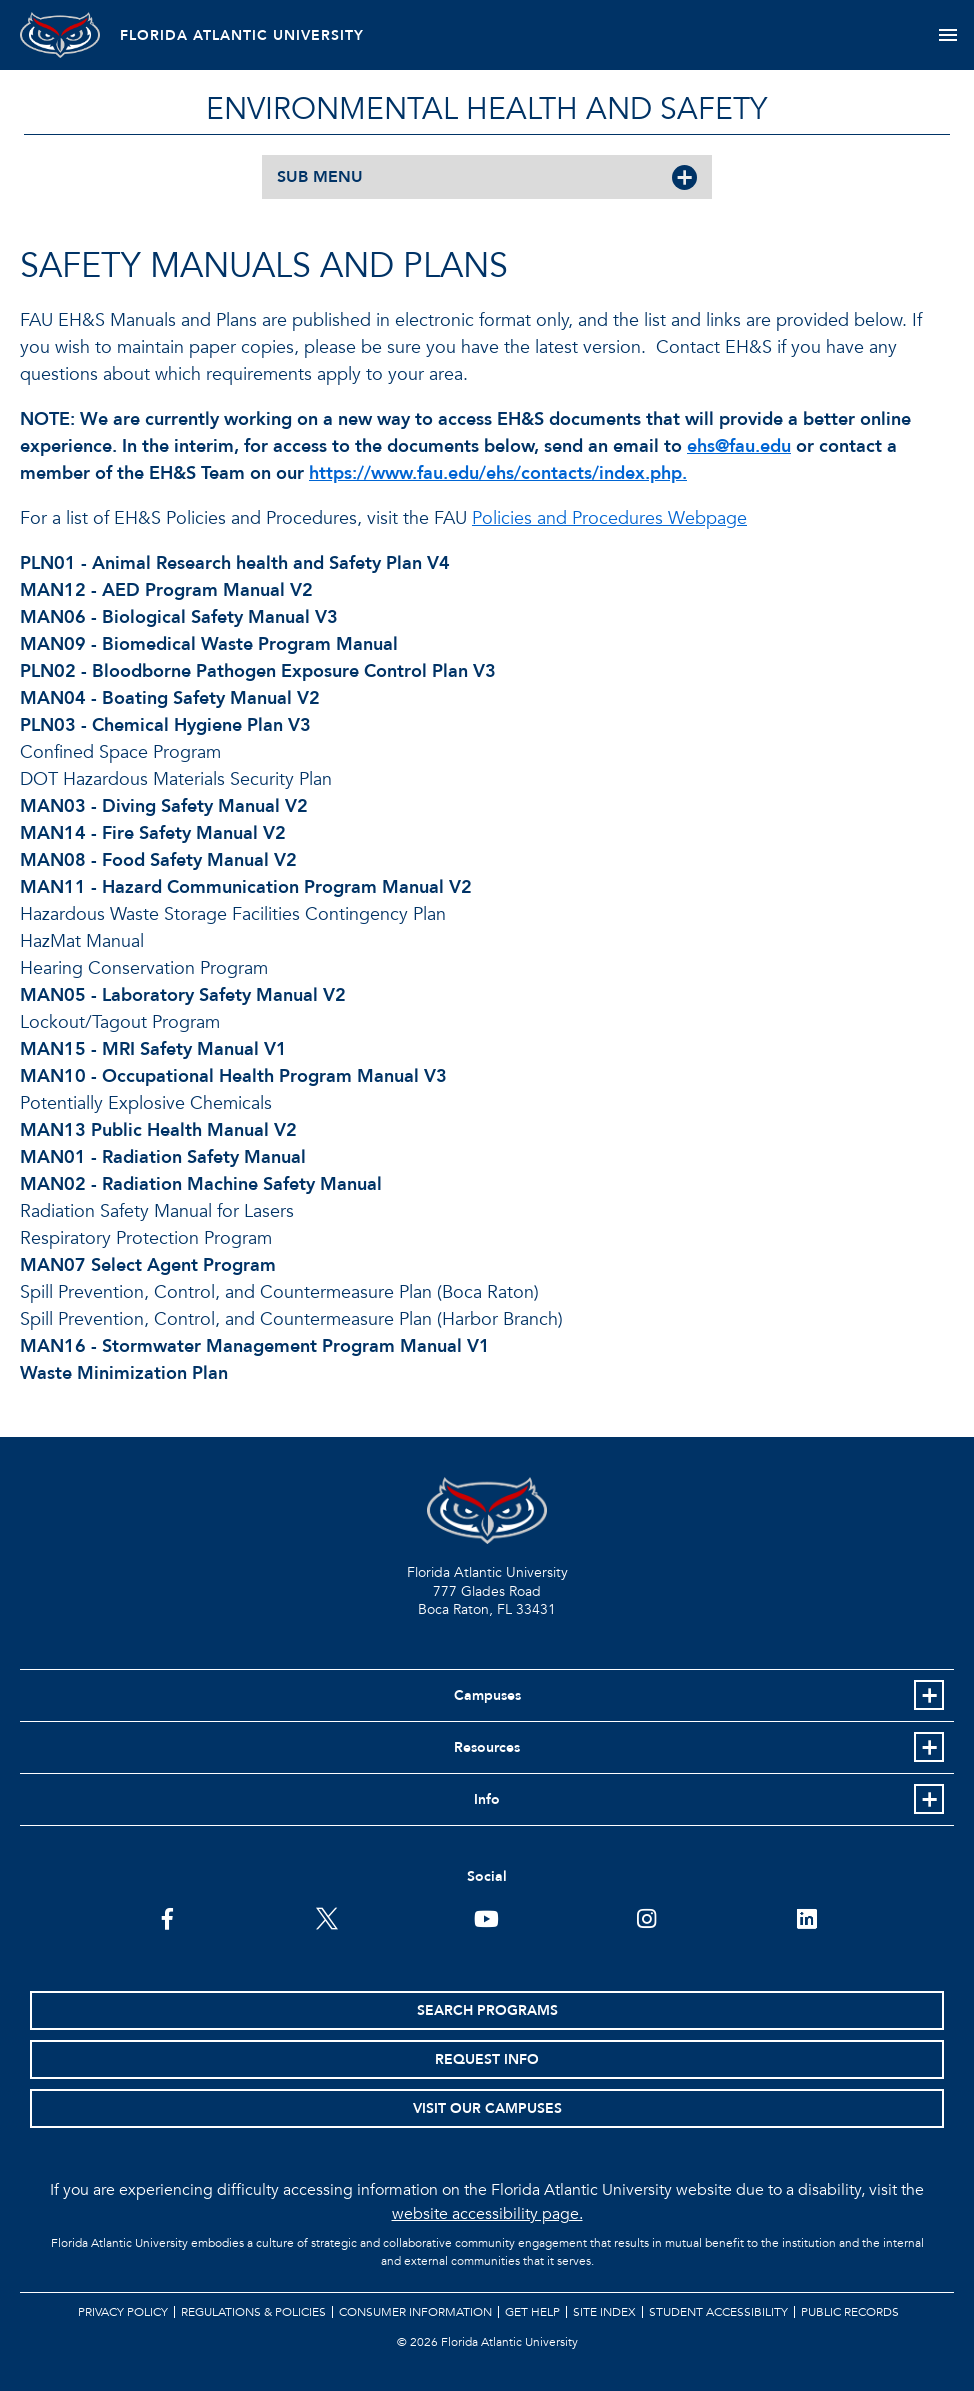 This screenshot has width=974, height=2391. I want to click on [FAU Youtube Channel], so click(486, 1917).